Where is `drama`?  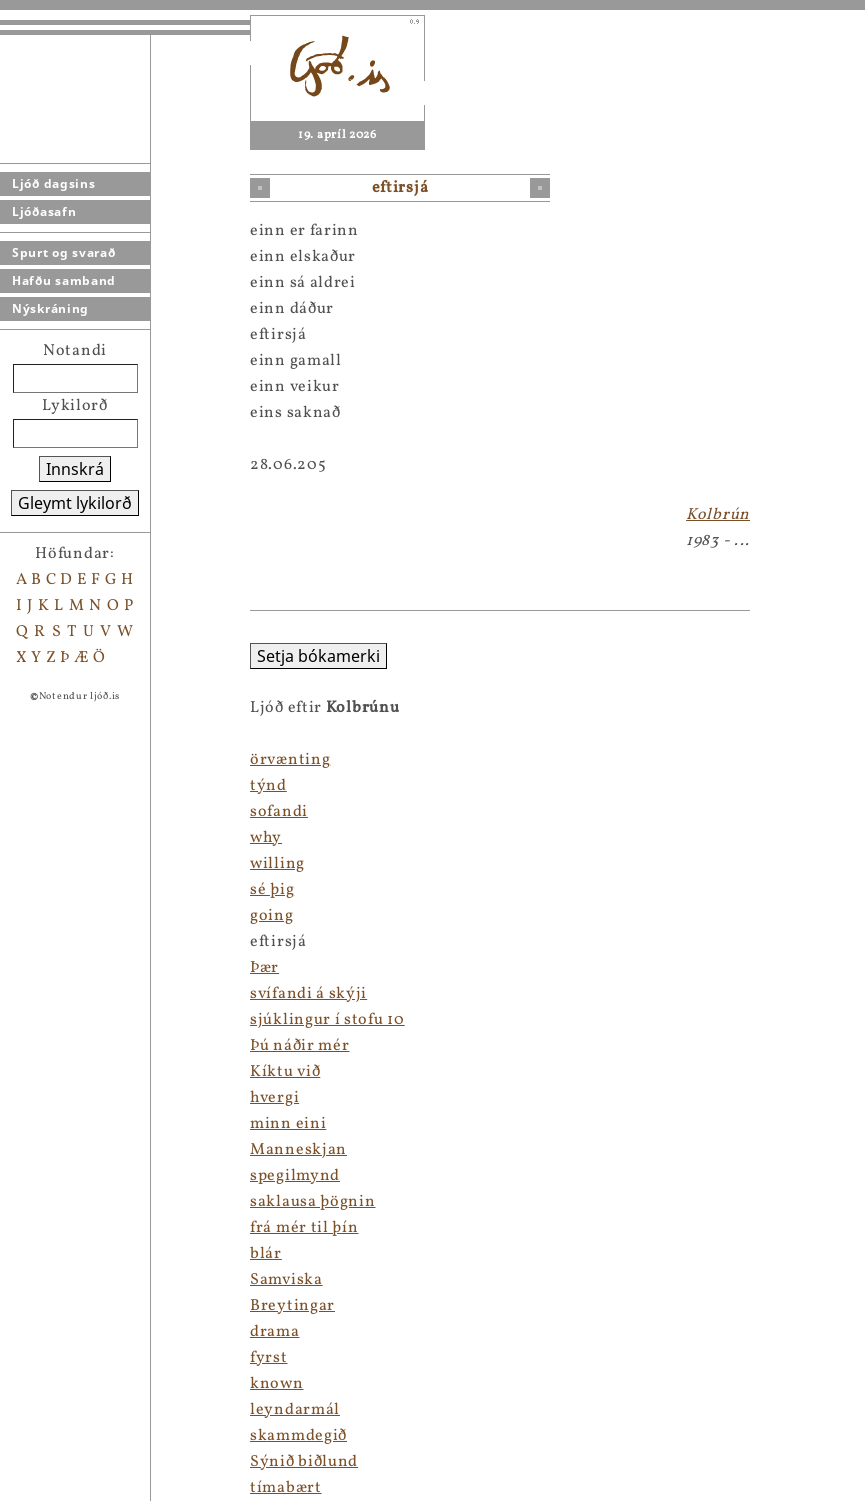
drama is located at coordinates (275, 1332).